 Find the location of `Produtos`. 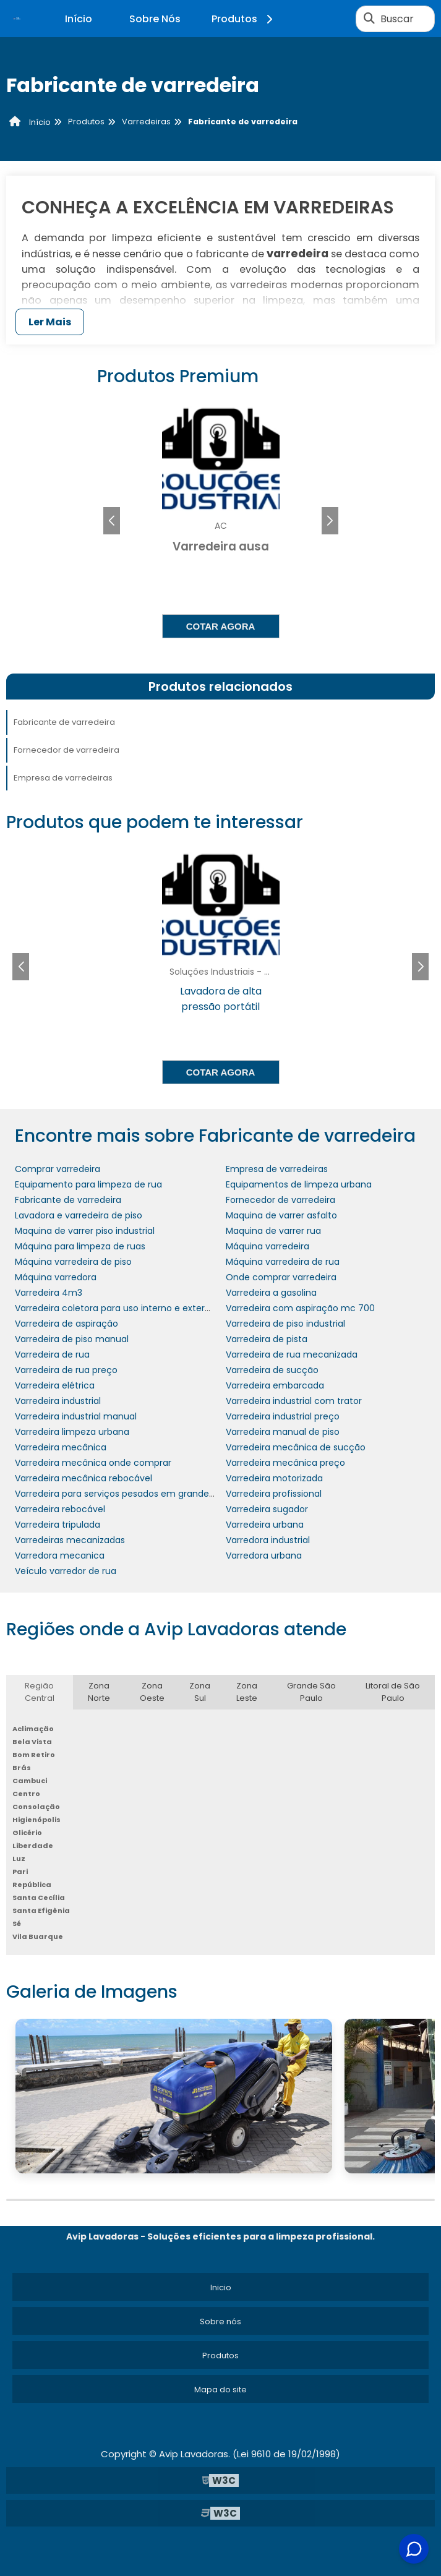

Produtos is located at coordinates (244, 19).